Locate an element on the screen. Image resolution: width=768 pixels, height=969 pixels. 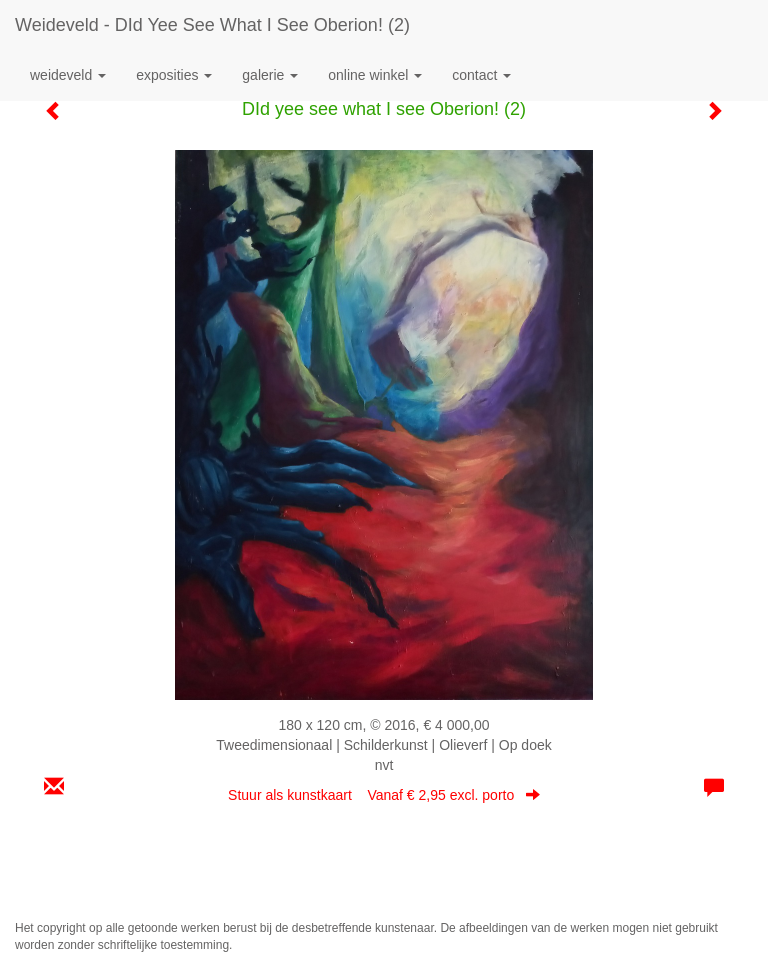
Weideveld - DId yee see what I see Oberion! (2) is located at coordinates (212, 25).